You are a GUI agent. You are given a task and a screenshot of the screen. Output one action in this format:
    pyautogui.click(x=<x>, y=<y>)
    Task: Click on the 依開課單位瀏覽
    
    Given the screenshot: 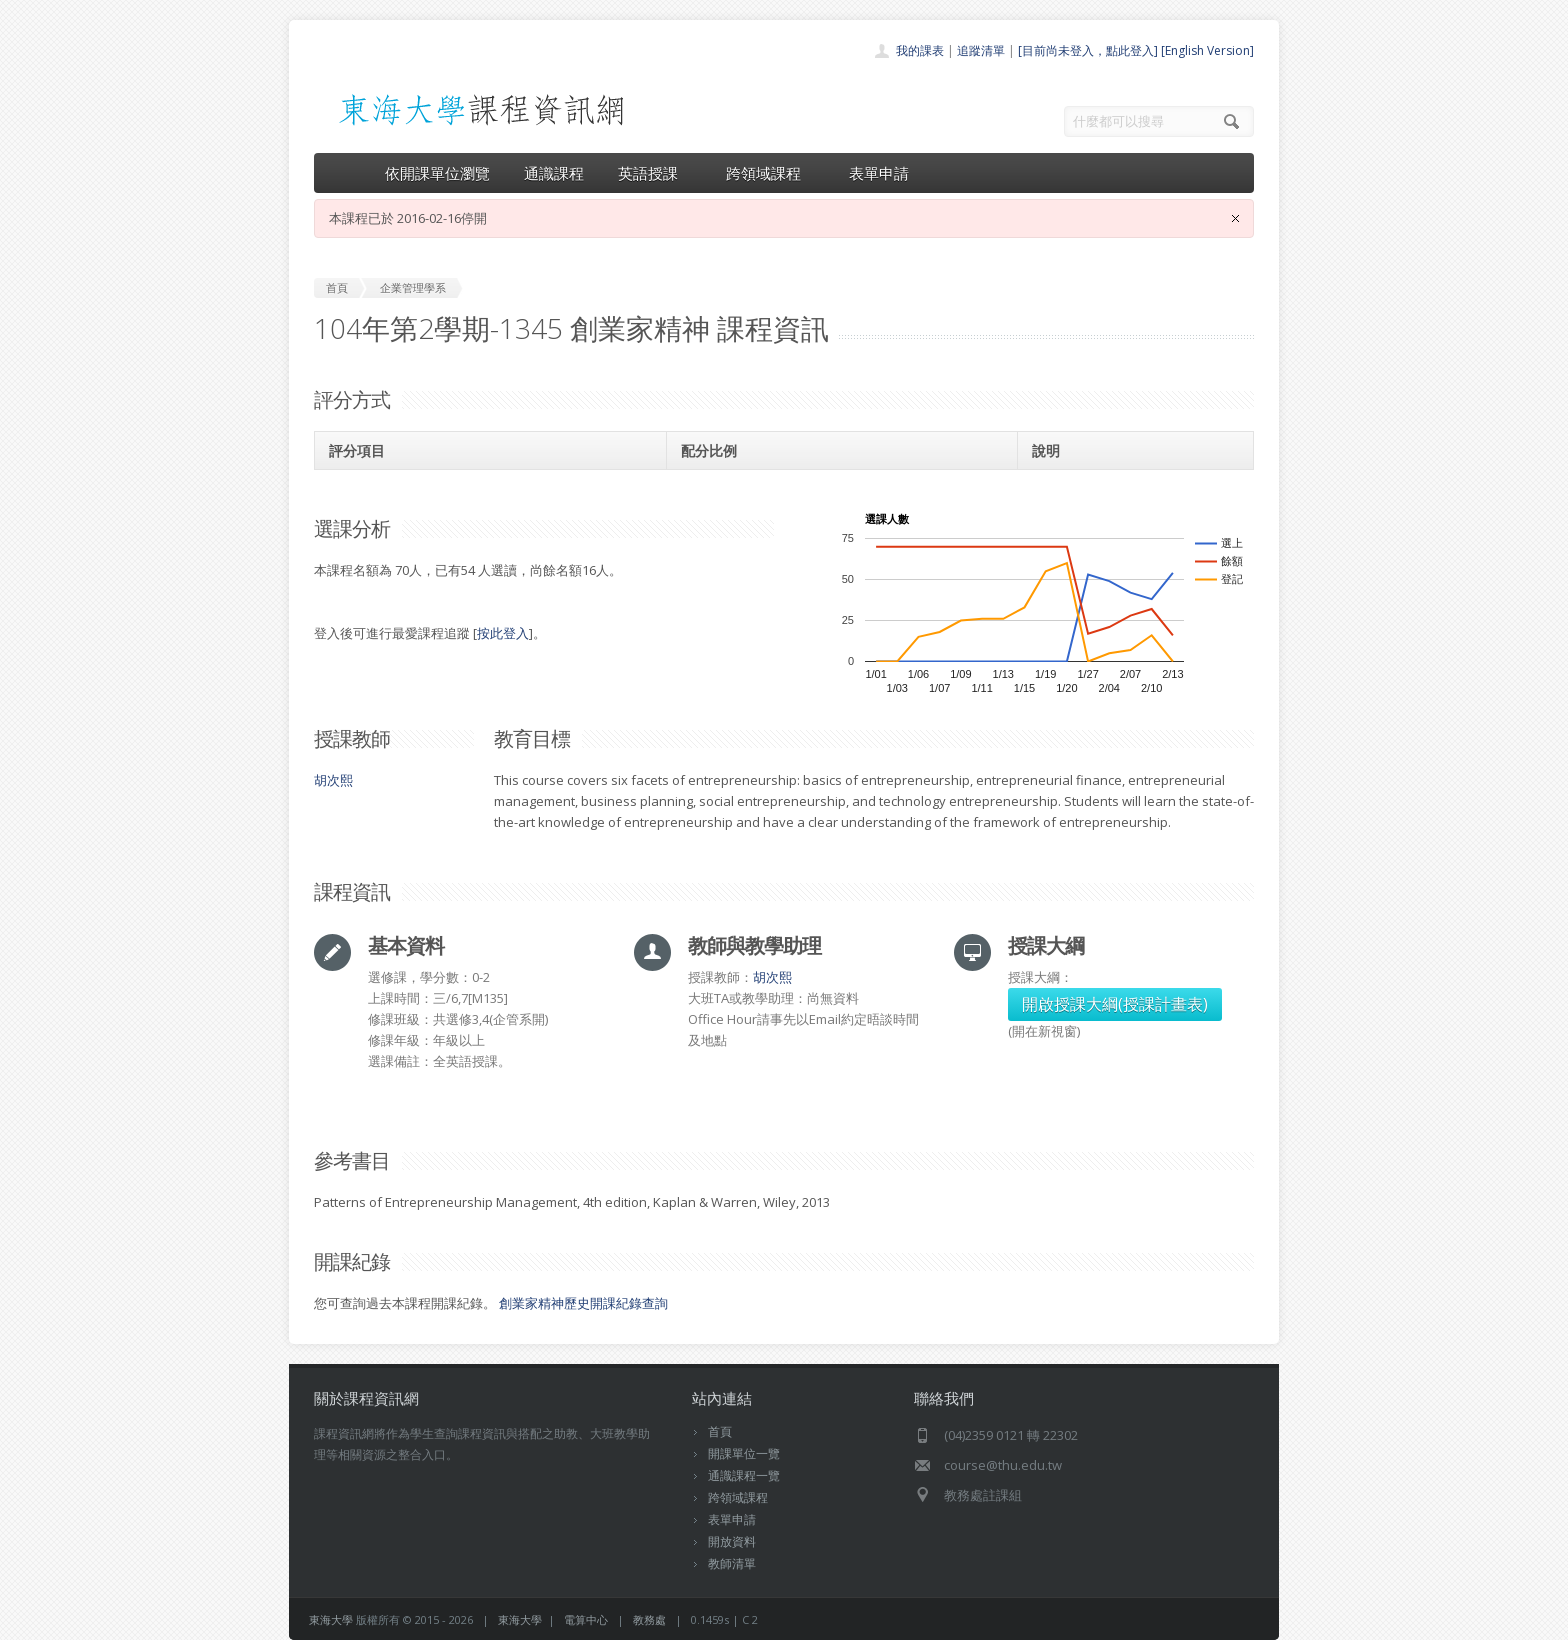 What is the action you would take?
    pyautogui.click(x=437, y=173)
    